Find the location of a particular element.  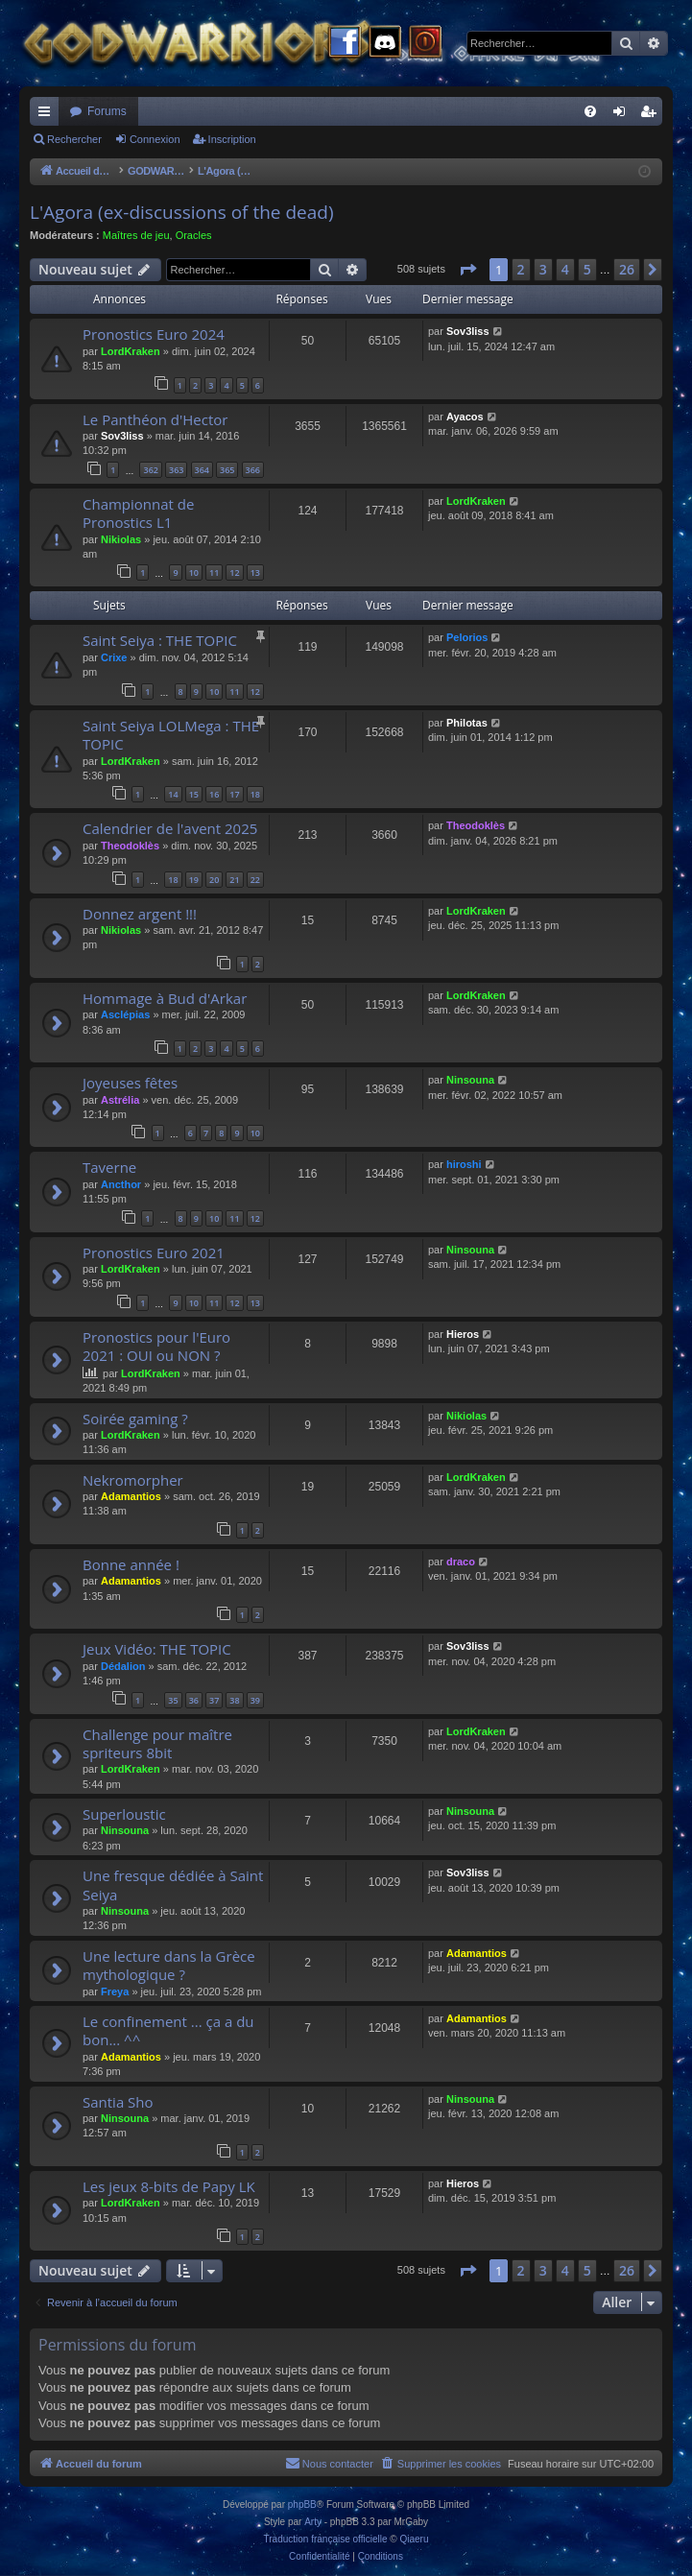

Bonne année ! is located at coordinates (131, 1564).